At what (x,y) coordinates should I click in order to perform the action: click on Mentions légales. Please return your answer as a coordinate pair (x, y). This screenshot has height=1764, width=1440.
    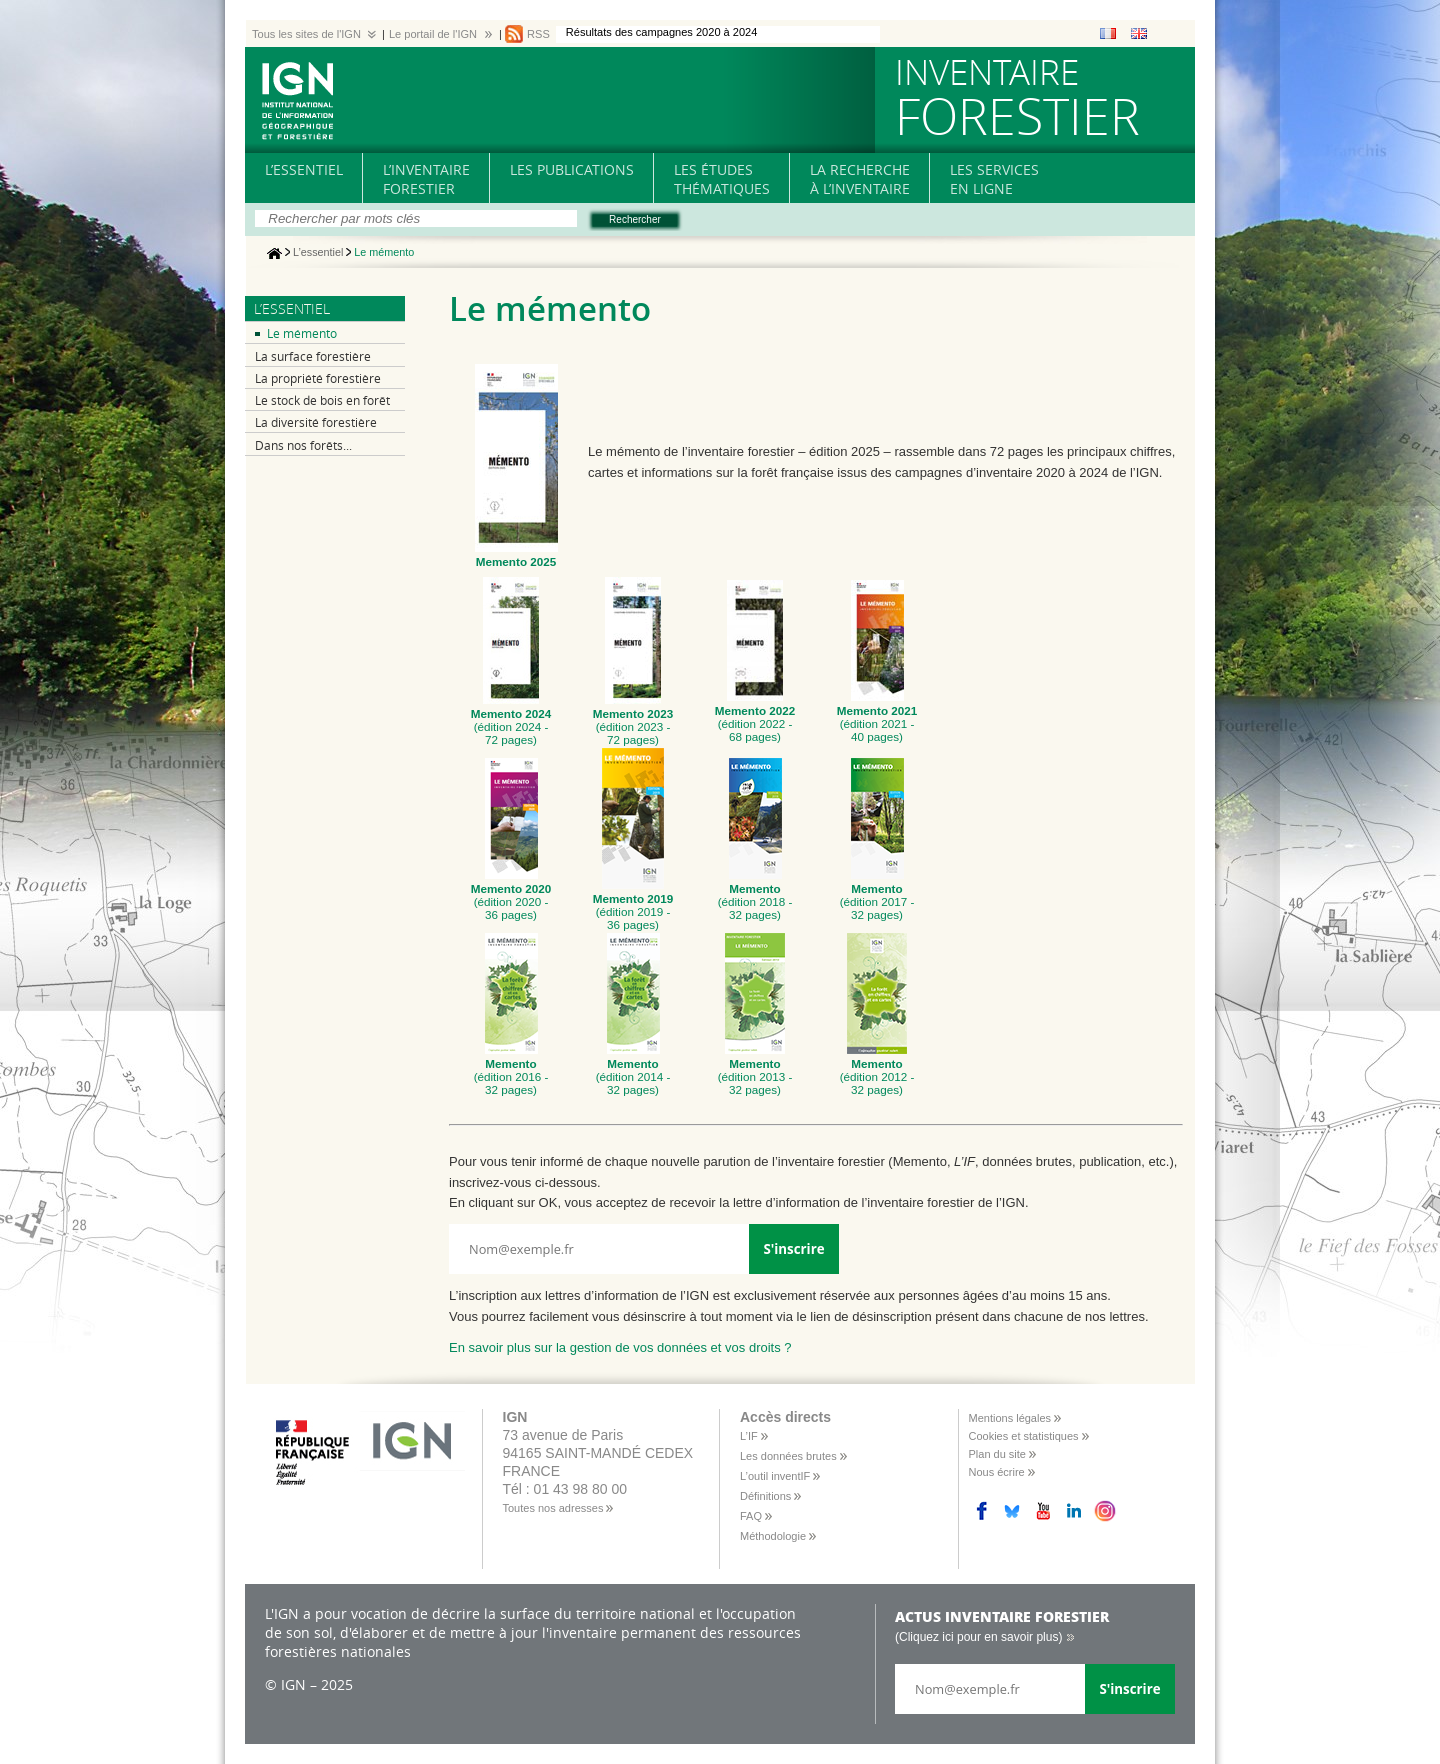
    Looking at the image, I should click on (1010, 1418).